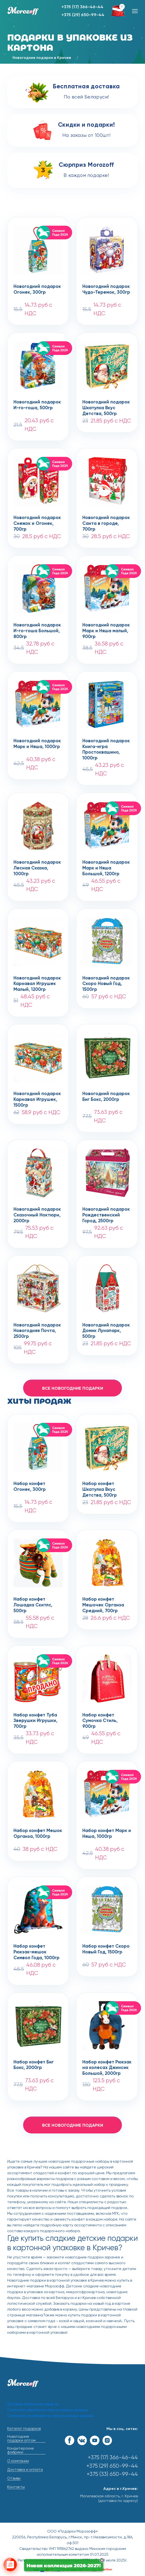 This screenshot has height=2576, width=145. What do you see at coordinates (112, 2474) in the screenshot?
I see `+375 (33) 650-99-44` at bounding box center [112, 2474].